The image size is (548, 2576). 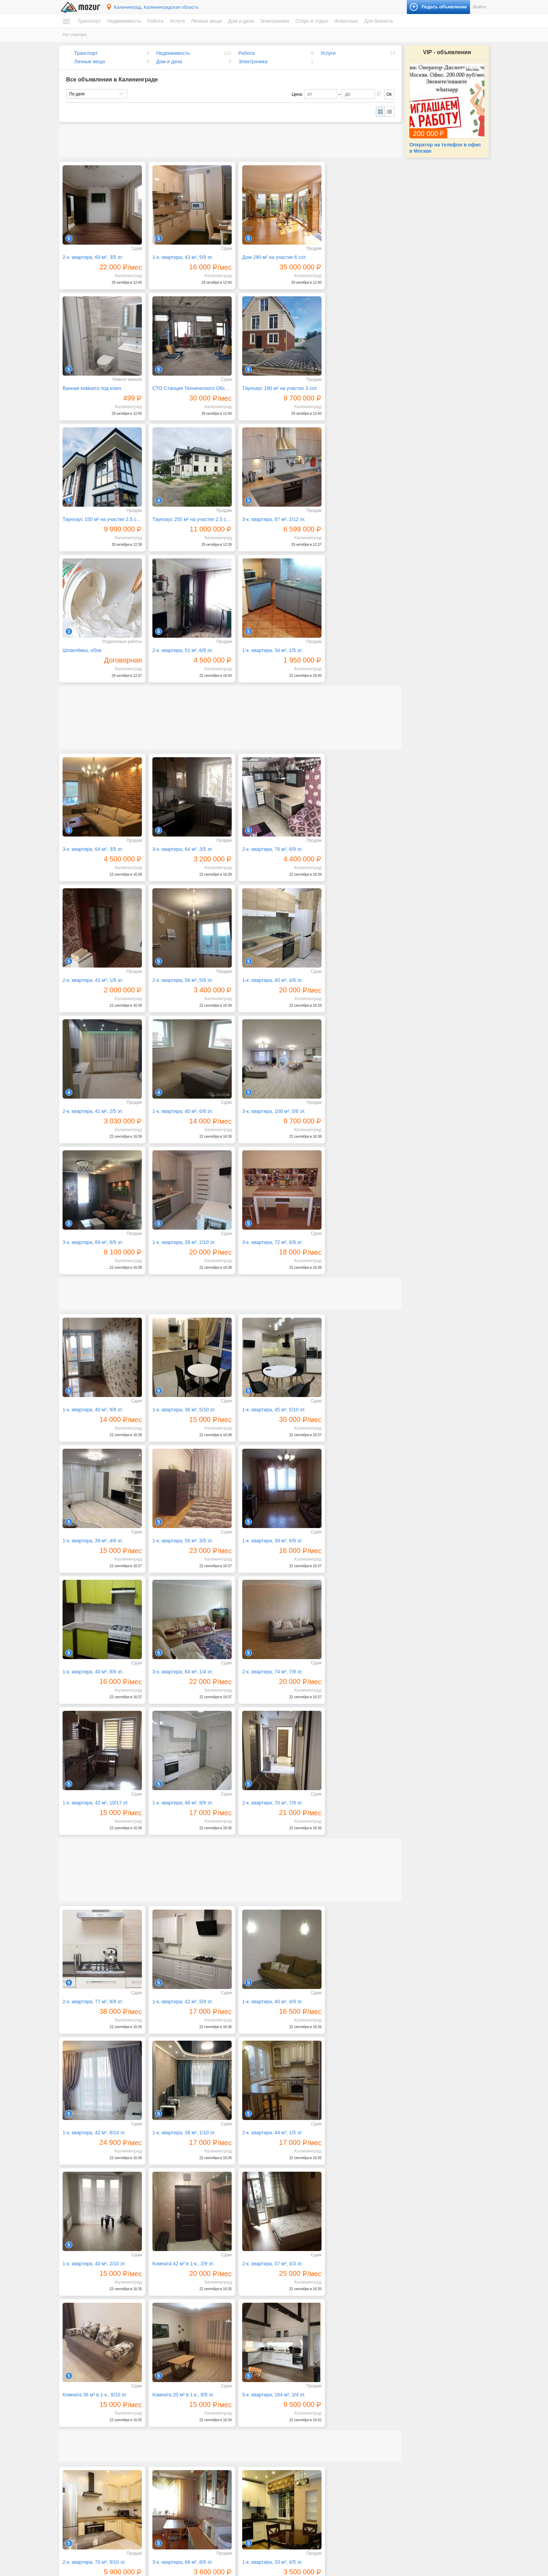 I want to click on Готовый бизнес, so click(x=402, y=2501).